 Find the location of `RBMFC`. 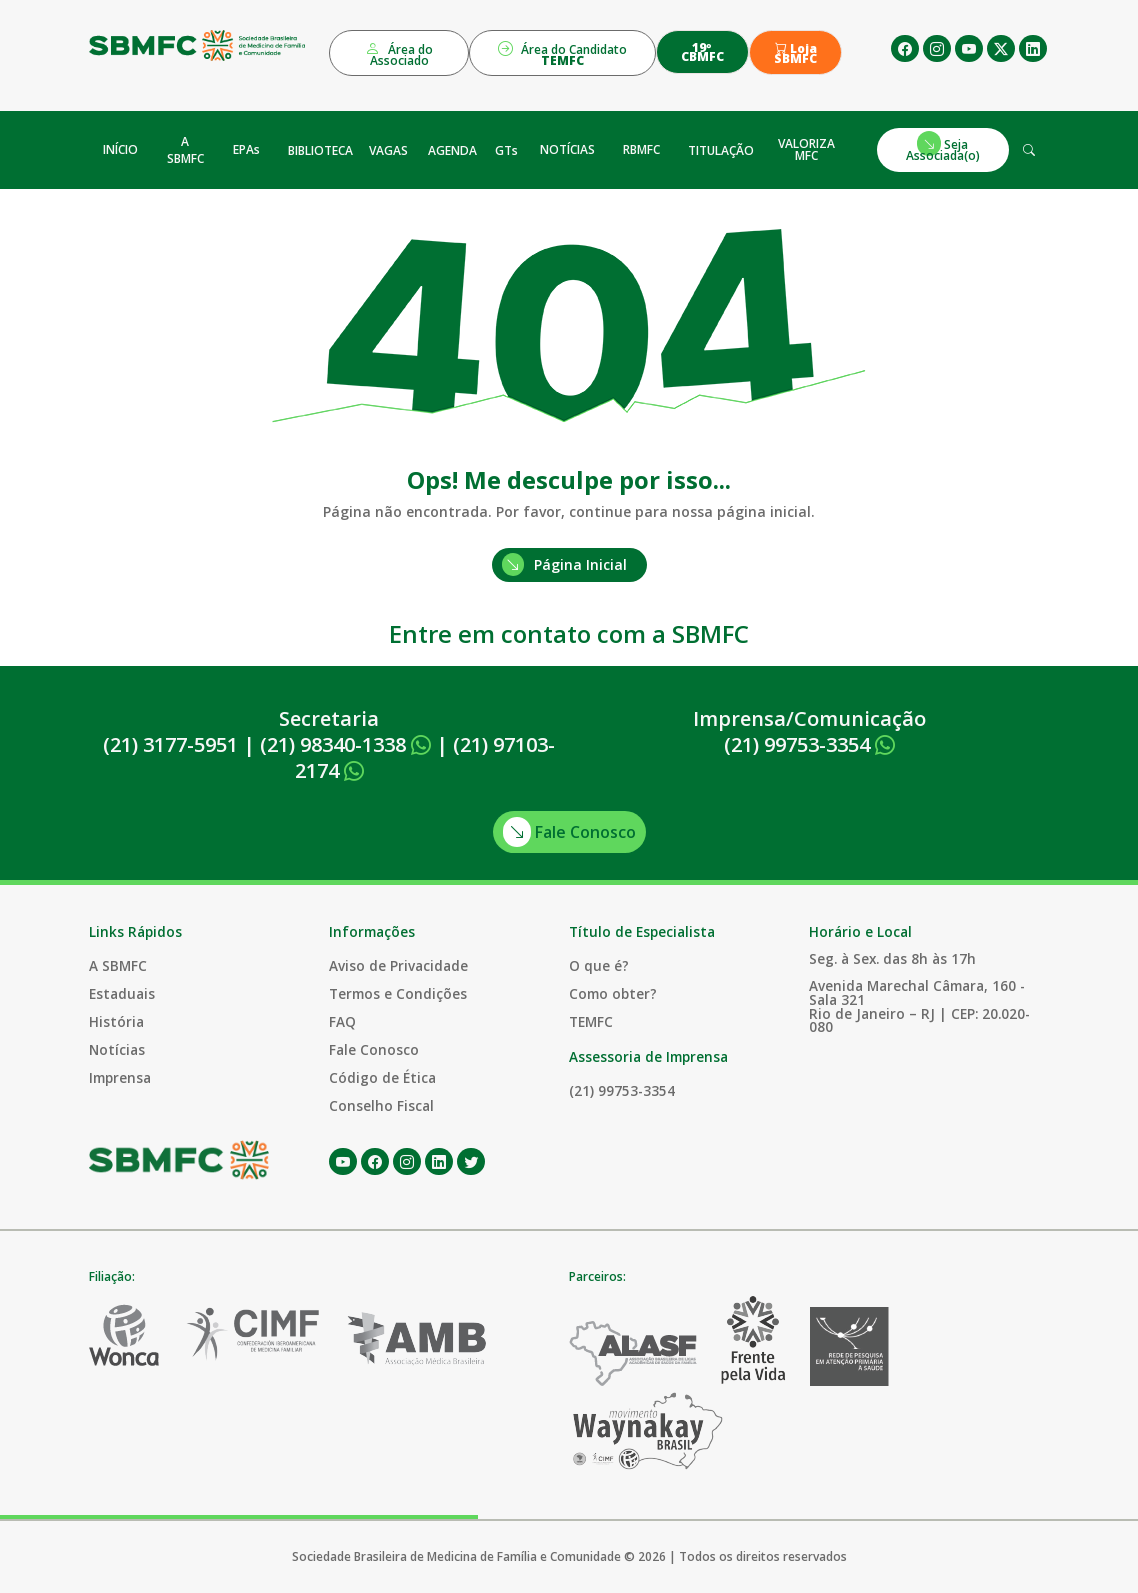

RBMFC is located at coordinates (641, 149).